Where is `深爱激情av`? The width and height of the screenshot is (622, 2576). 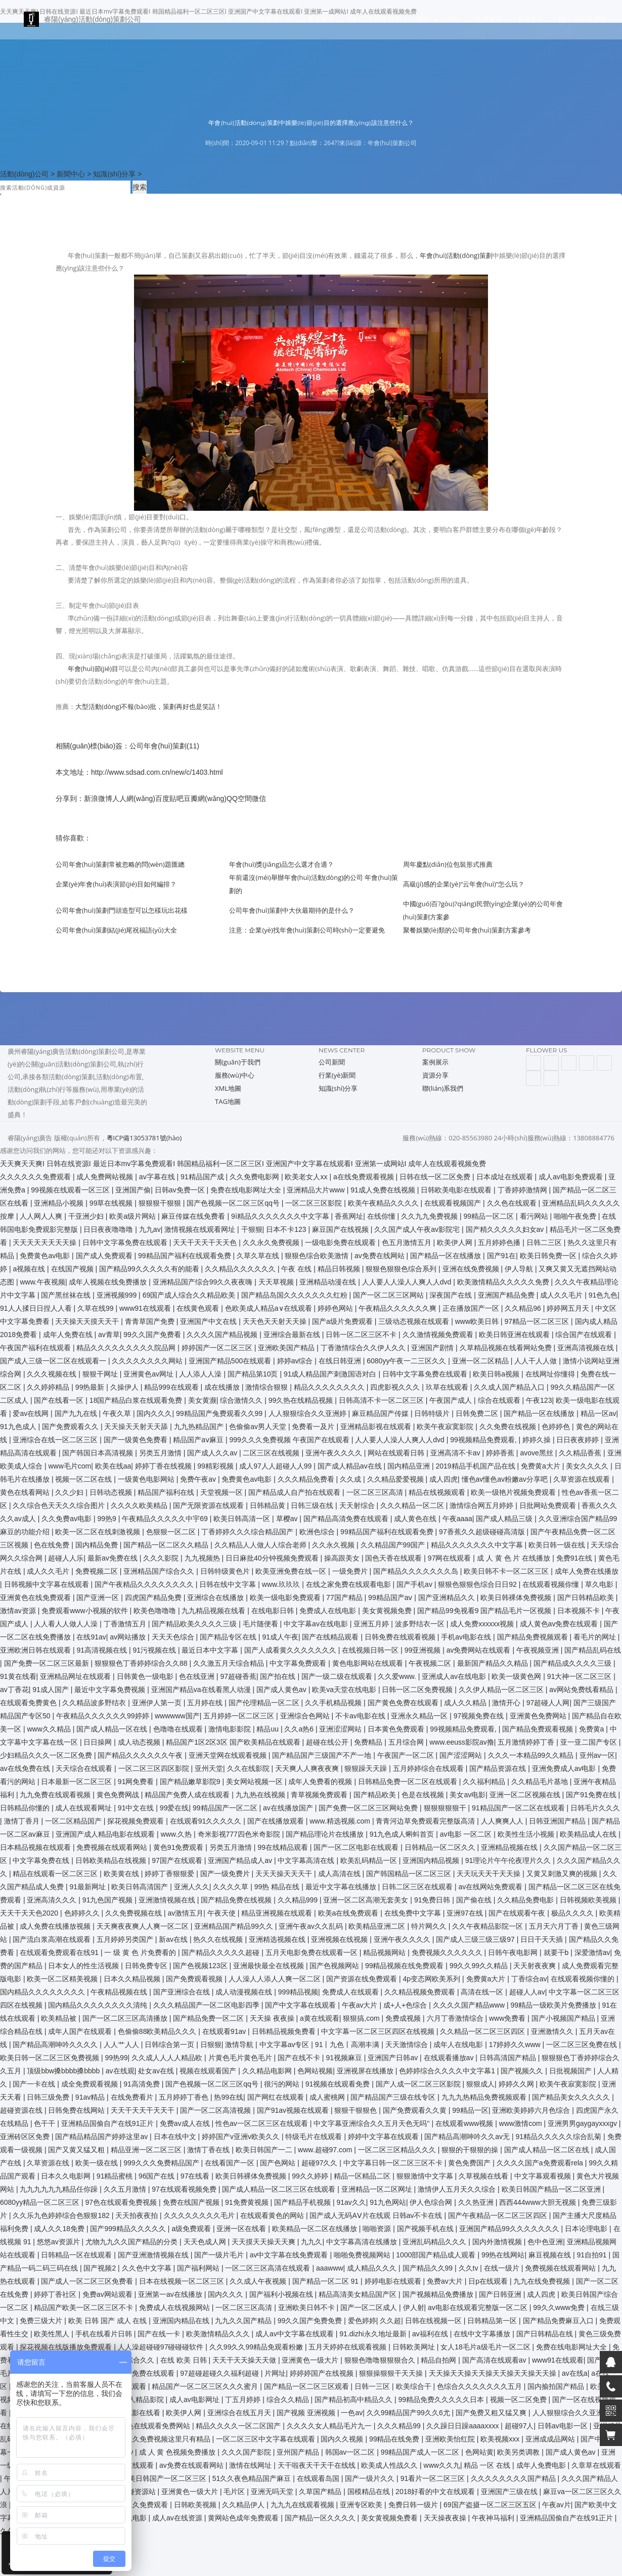 深爱激情av is located at coordinates (592, 1952).